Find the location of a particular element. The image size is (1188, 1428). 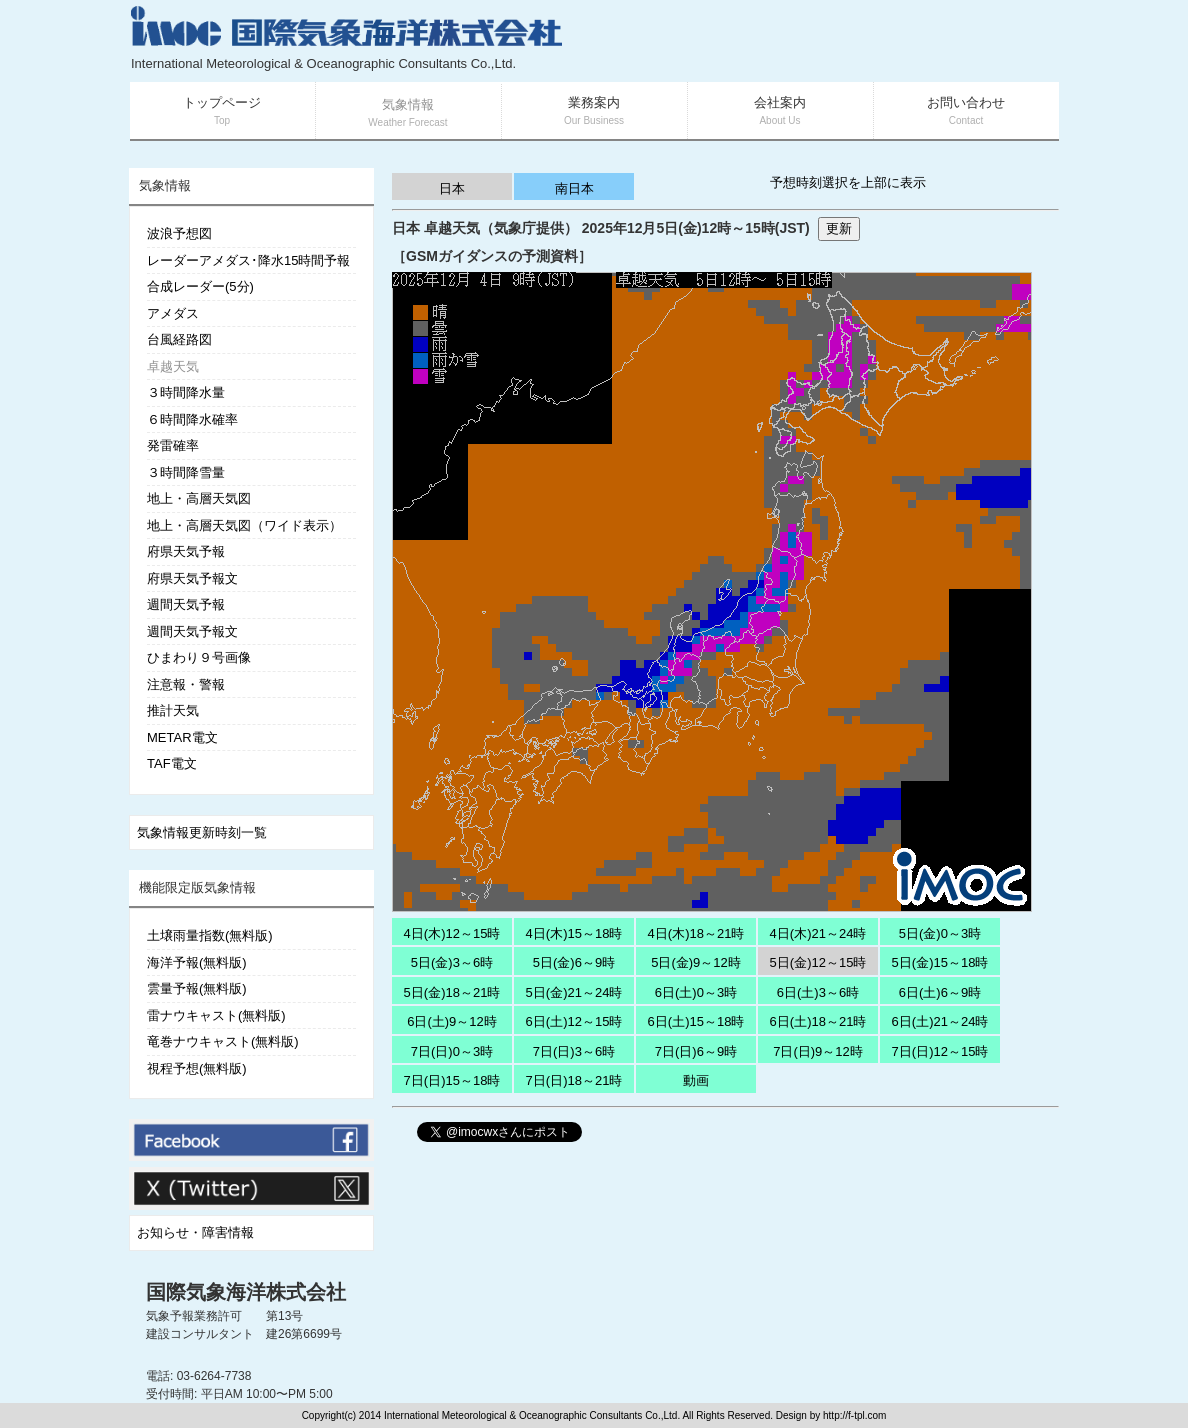

4日(木)15～18時 is located at coordinates (574, 933).